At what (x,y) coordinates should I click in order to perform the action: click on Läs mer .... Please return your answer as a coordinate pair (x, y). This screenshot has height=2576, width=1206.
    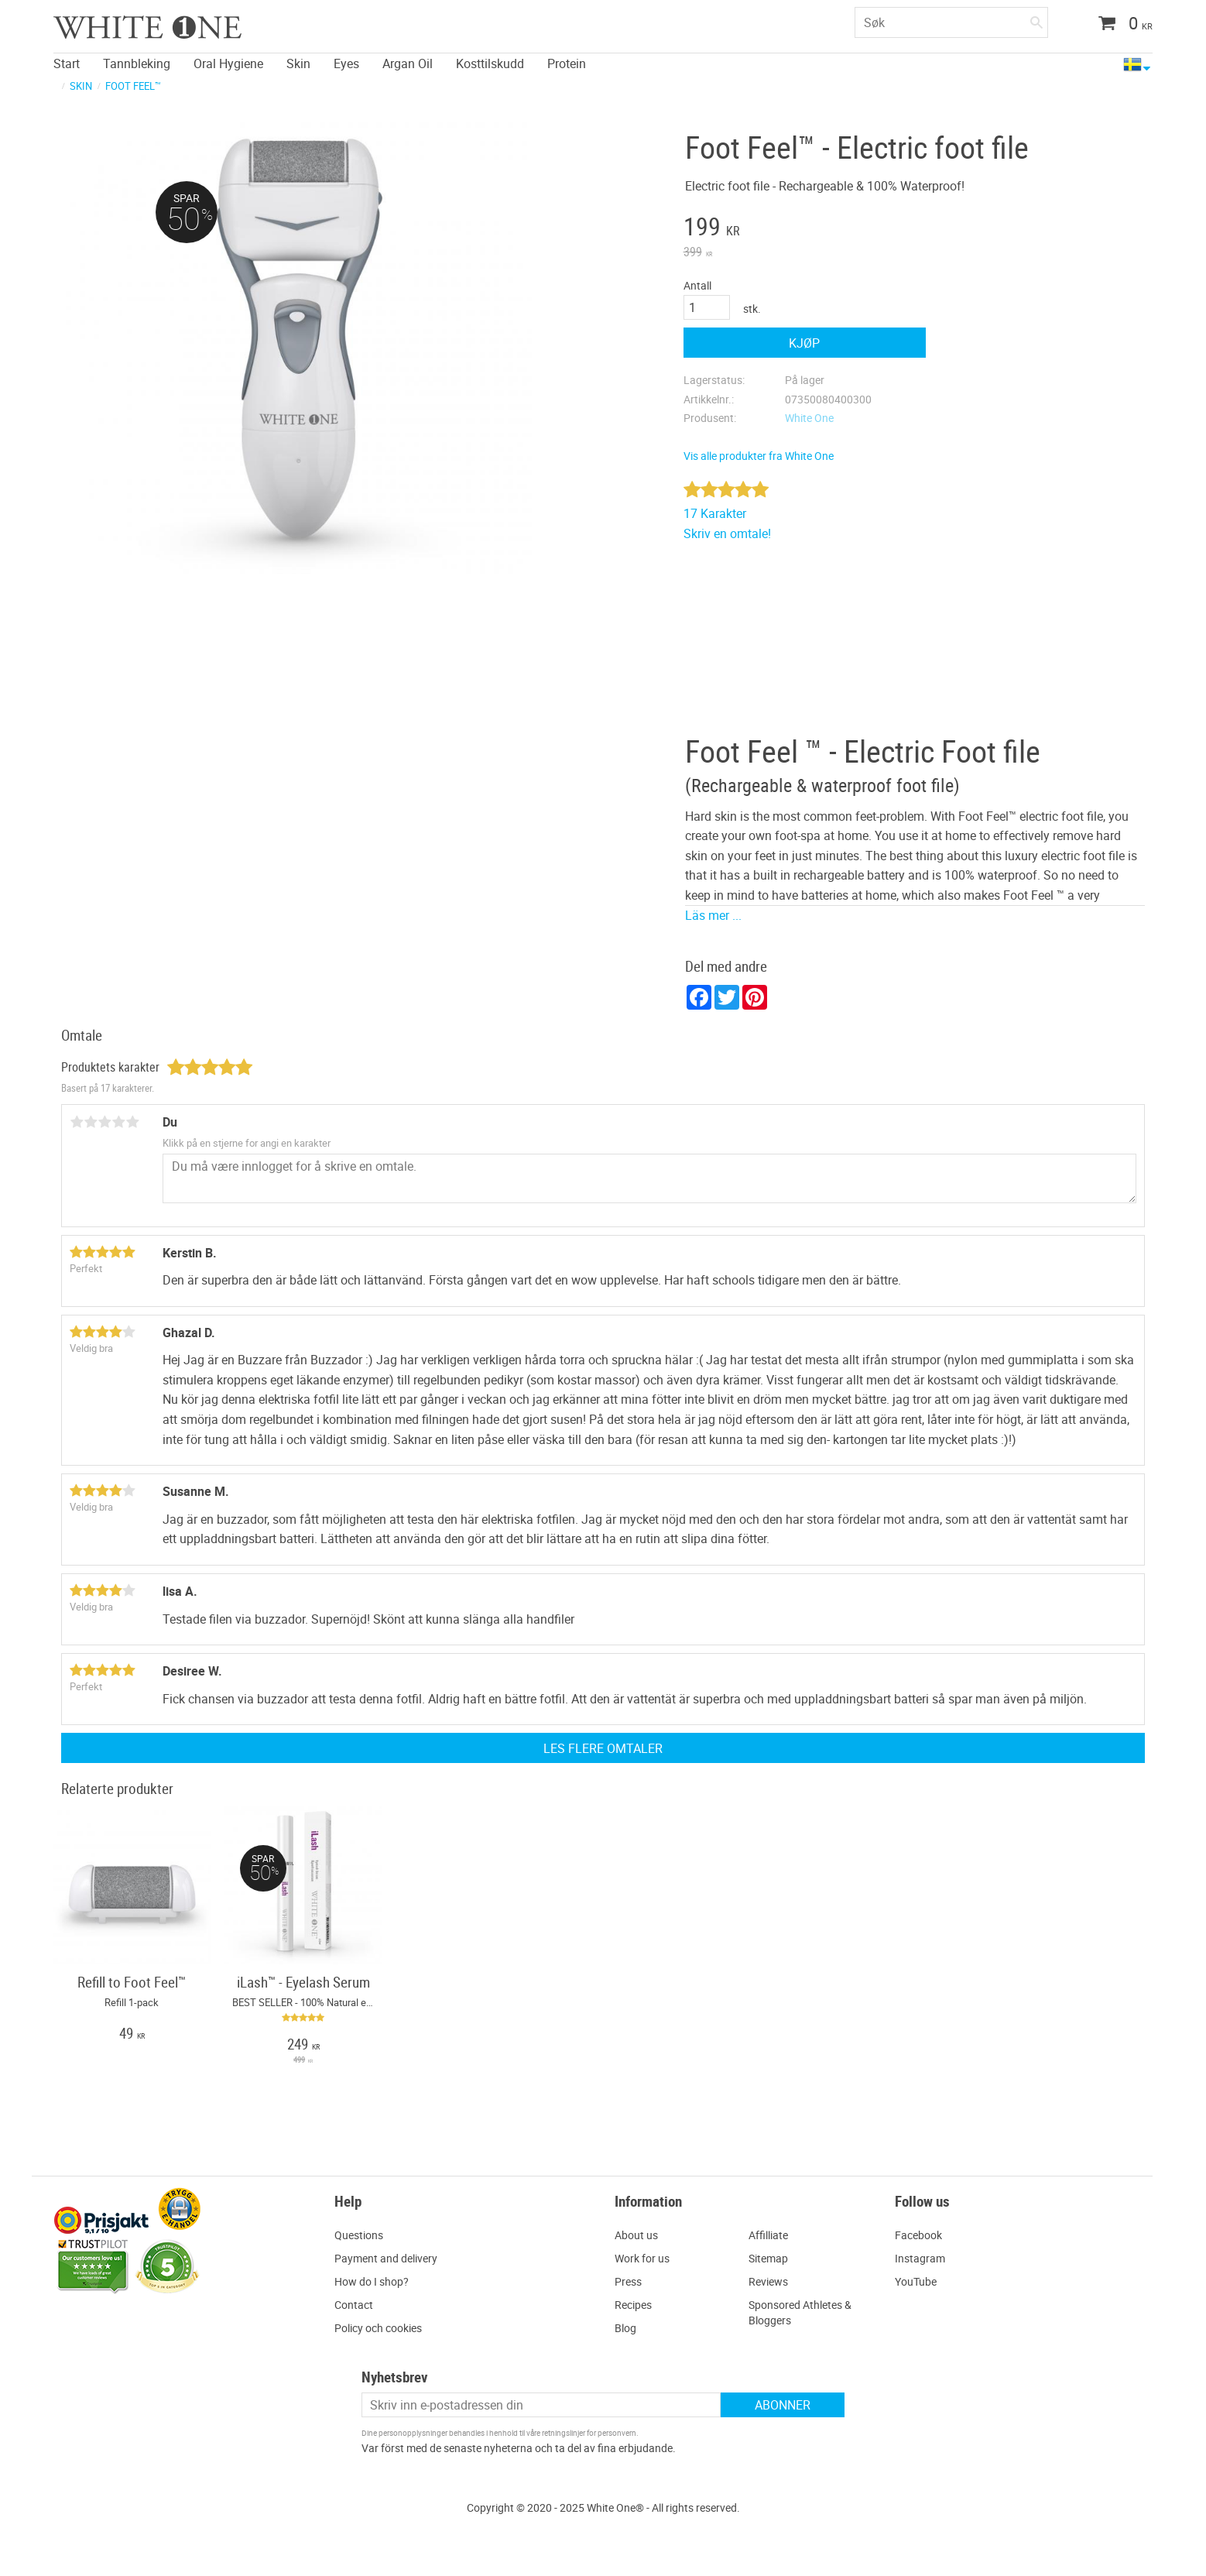
    Looking at the image, I should click on (713, 915).